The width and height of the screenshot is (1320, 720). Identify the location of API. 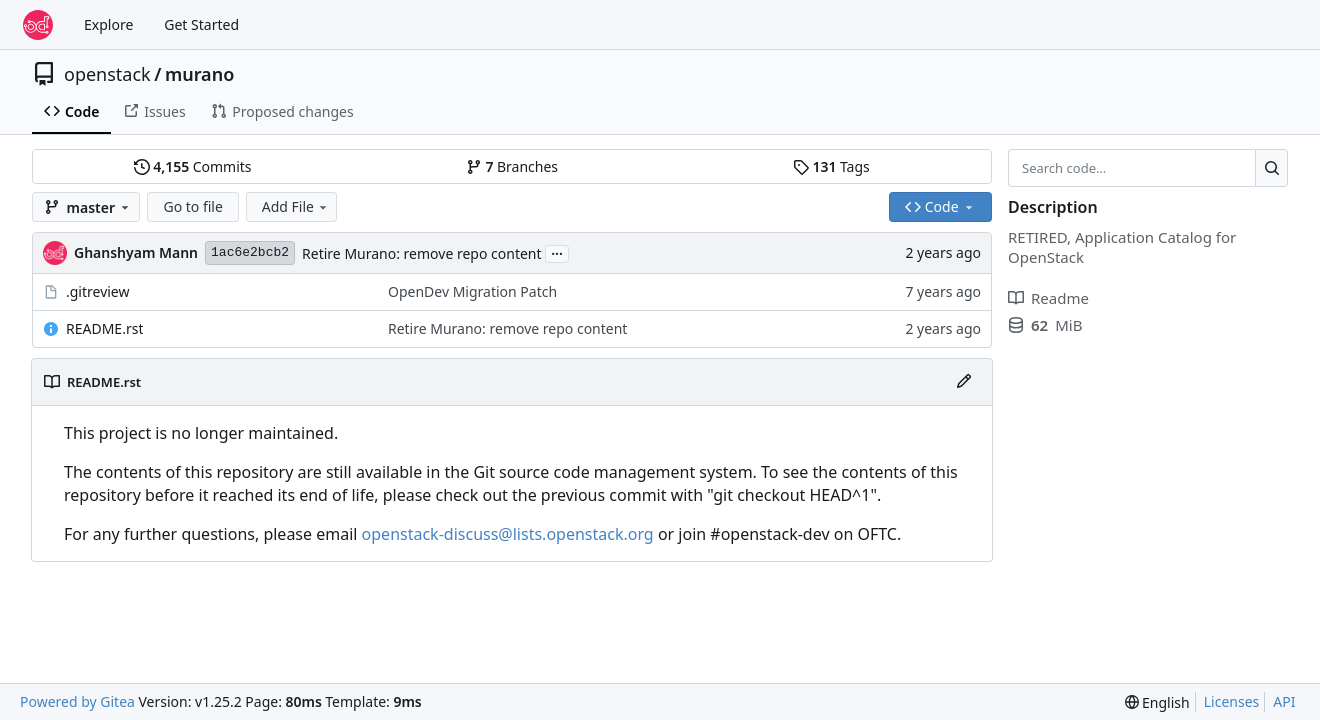
(1284, 701).